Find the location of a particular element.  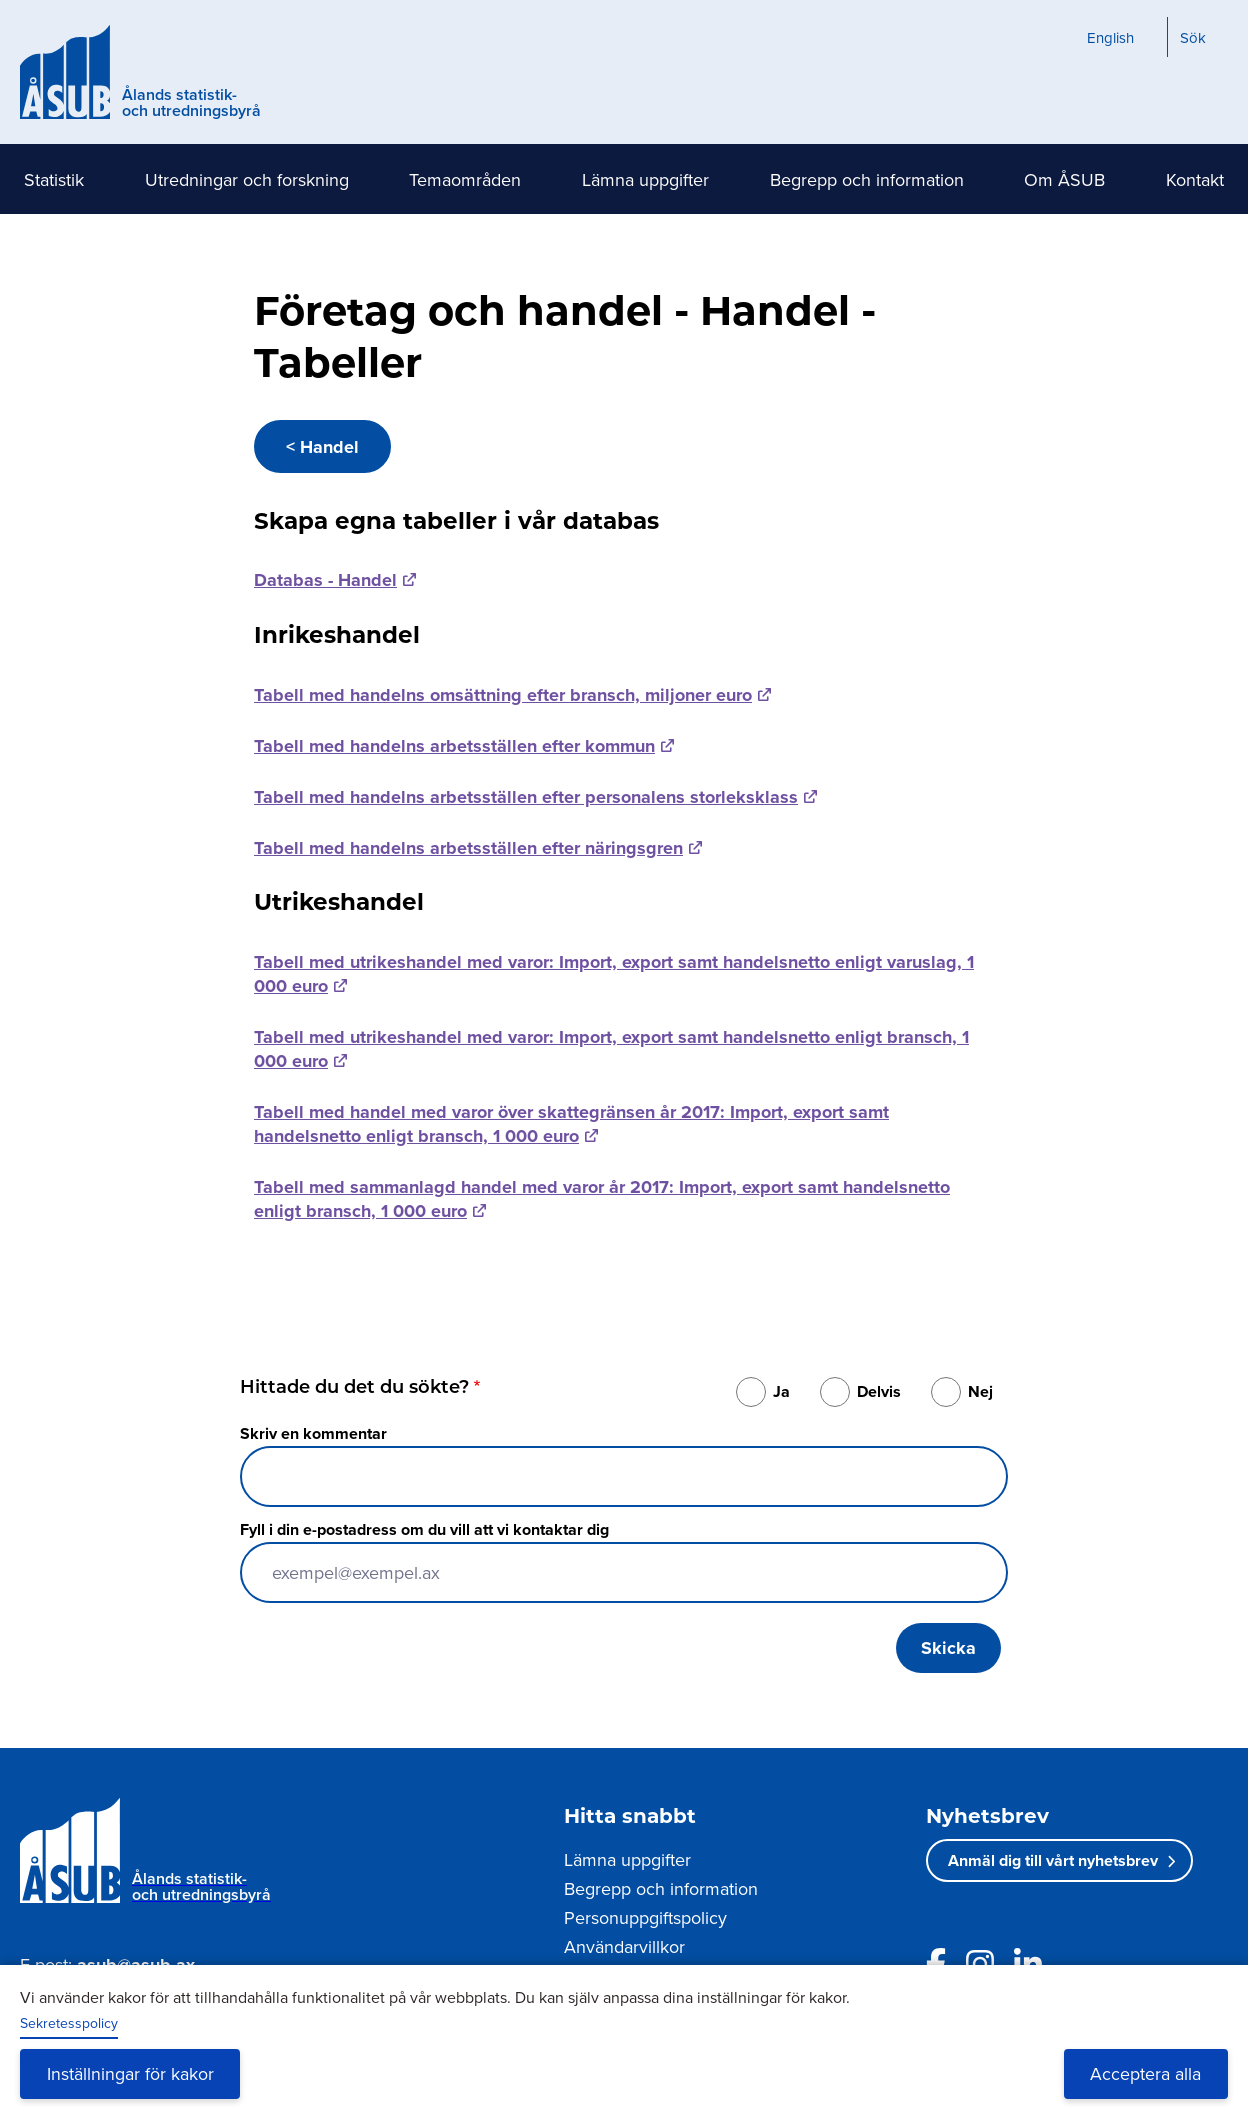

Tabell med utrikeshandel med varor: Import, export samt handelsnetto enligt bransch, 1 000 euro is located at coordinates (611, 1049).